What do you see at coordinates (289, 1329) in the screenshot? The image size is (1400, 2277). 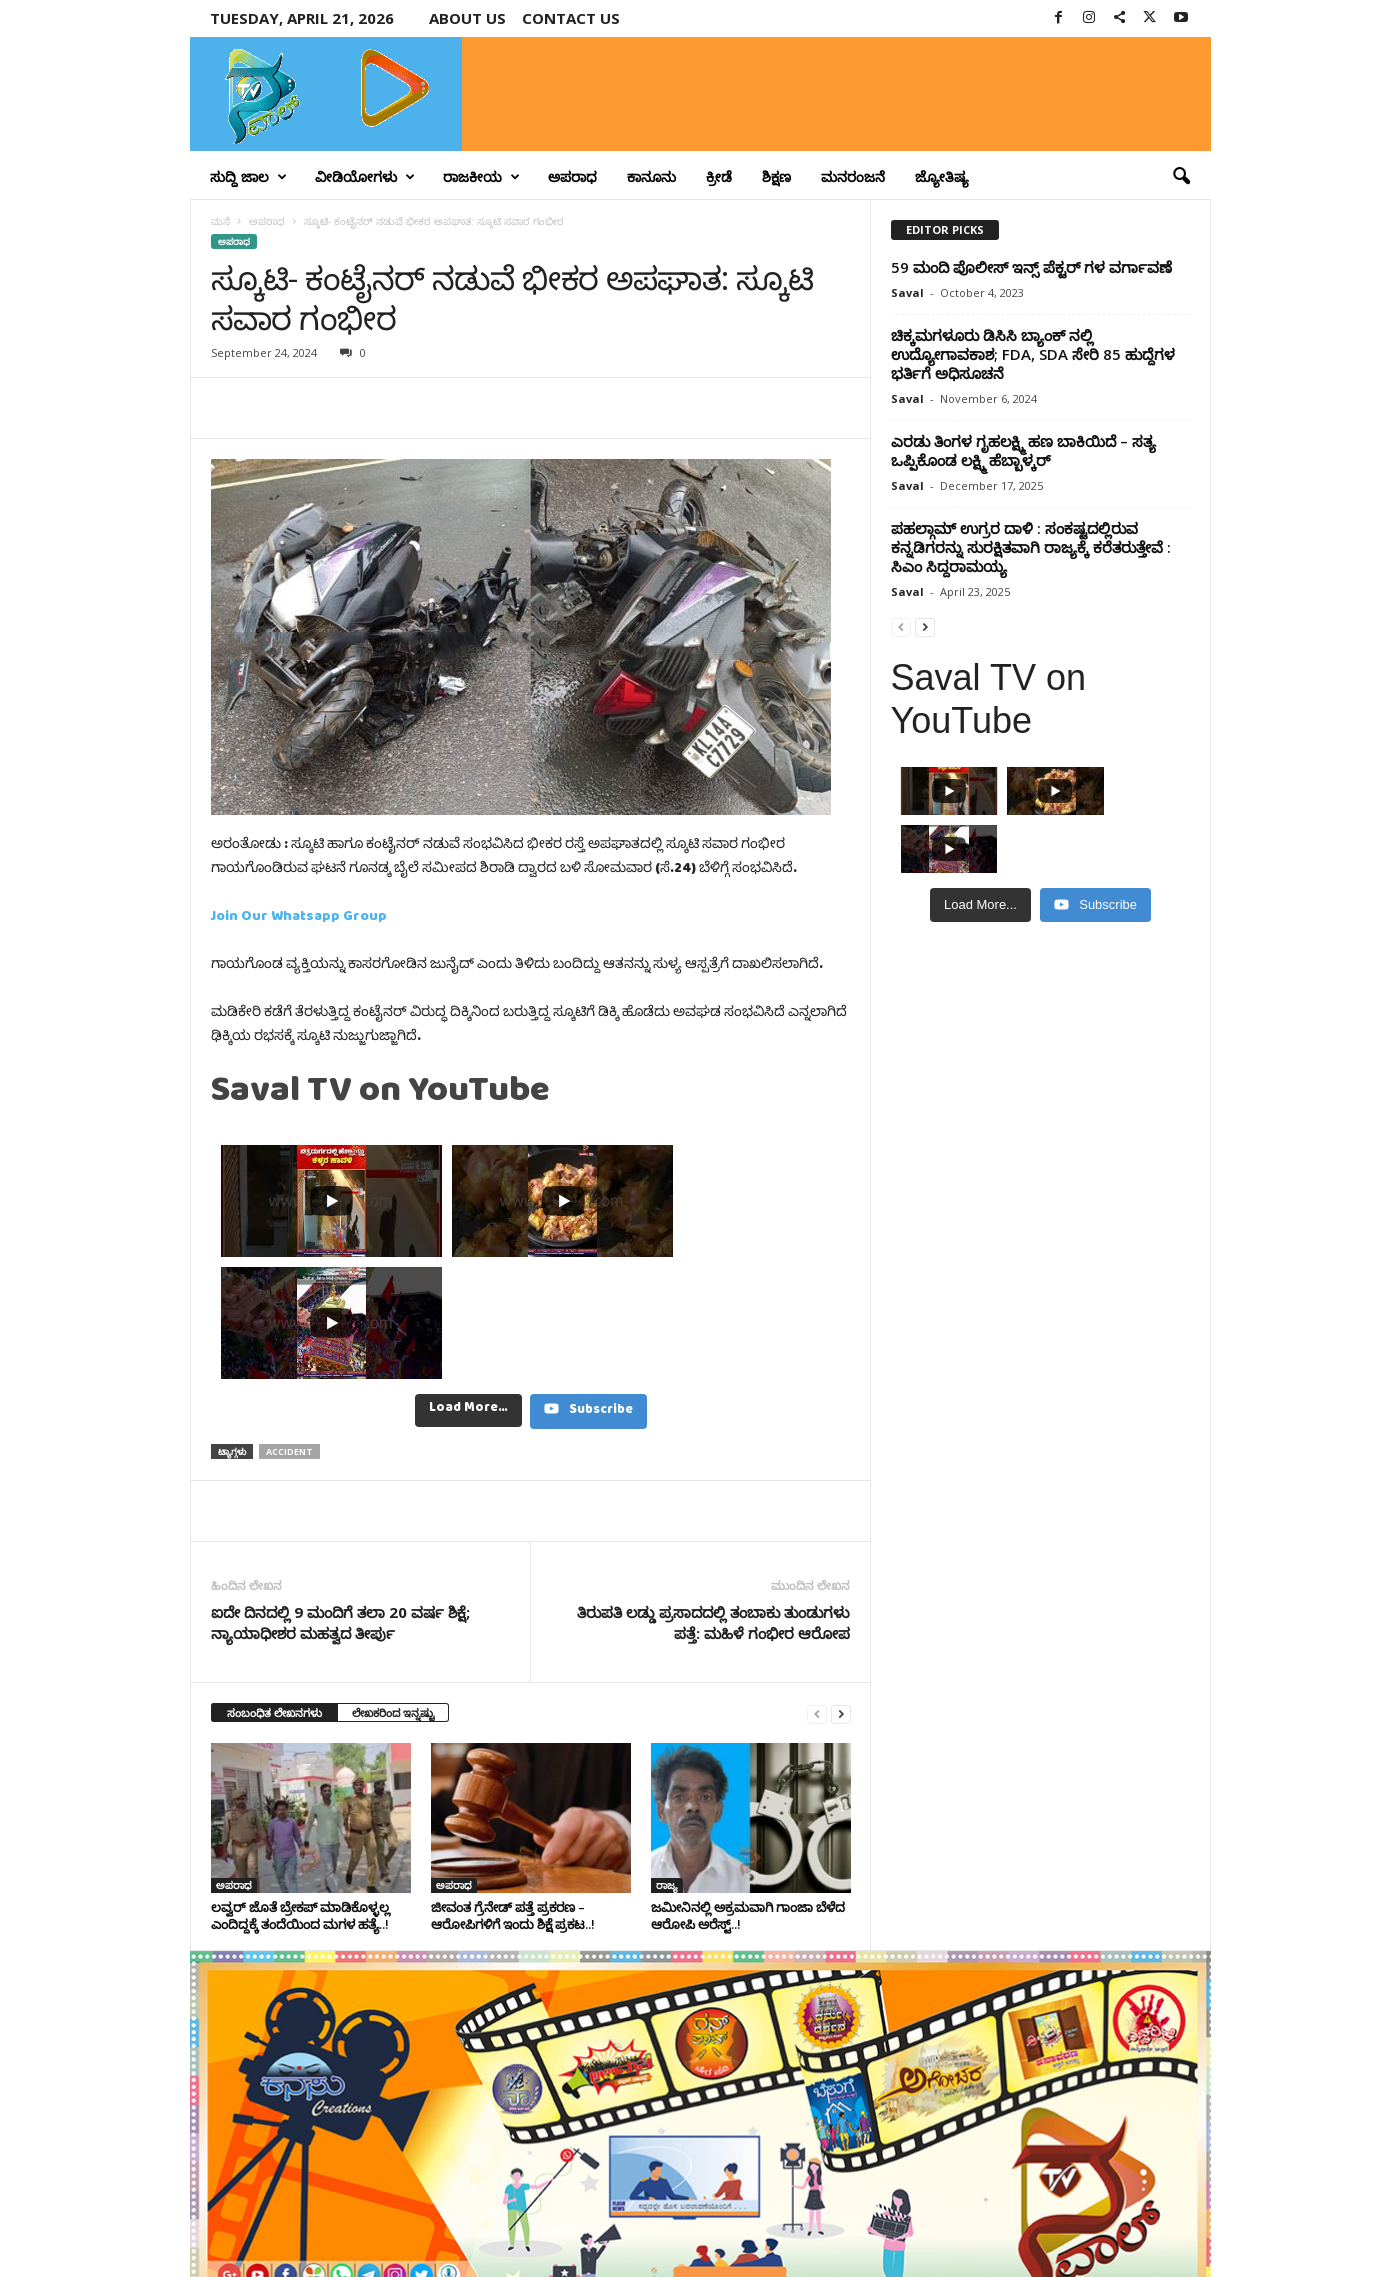 I see `Accident` at bounding box center [289, 1329].